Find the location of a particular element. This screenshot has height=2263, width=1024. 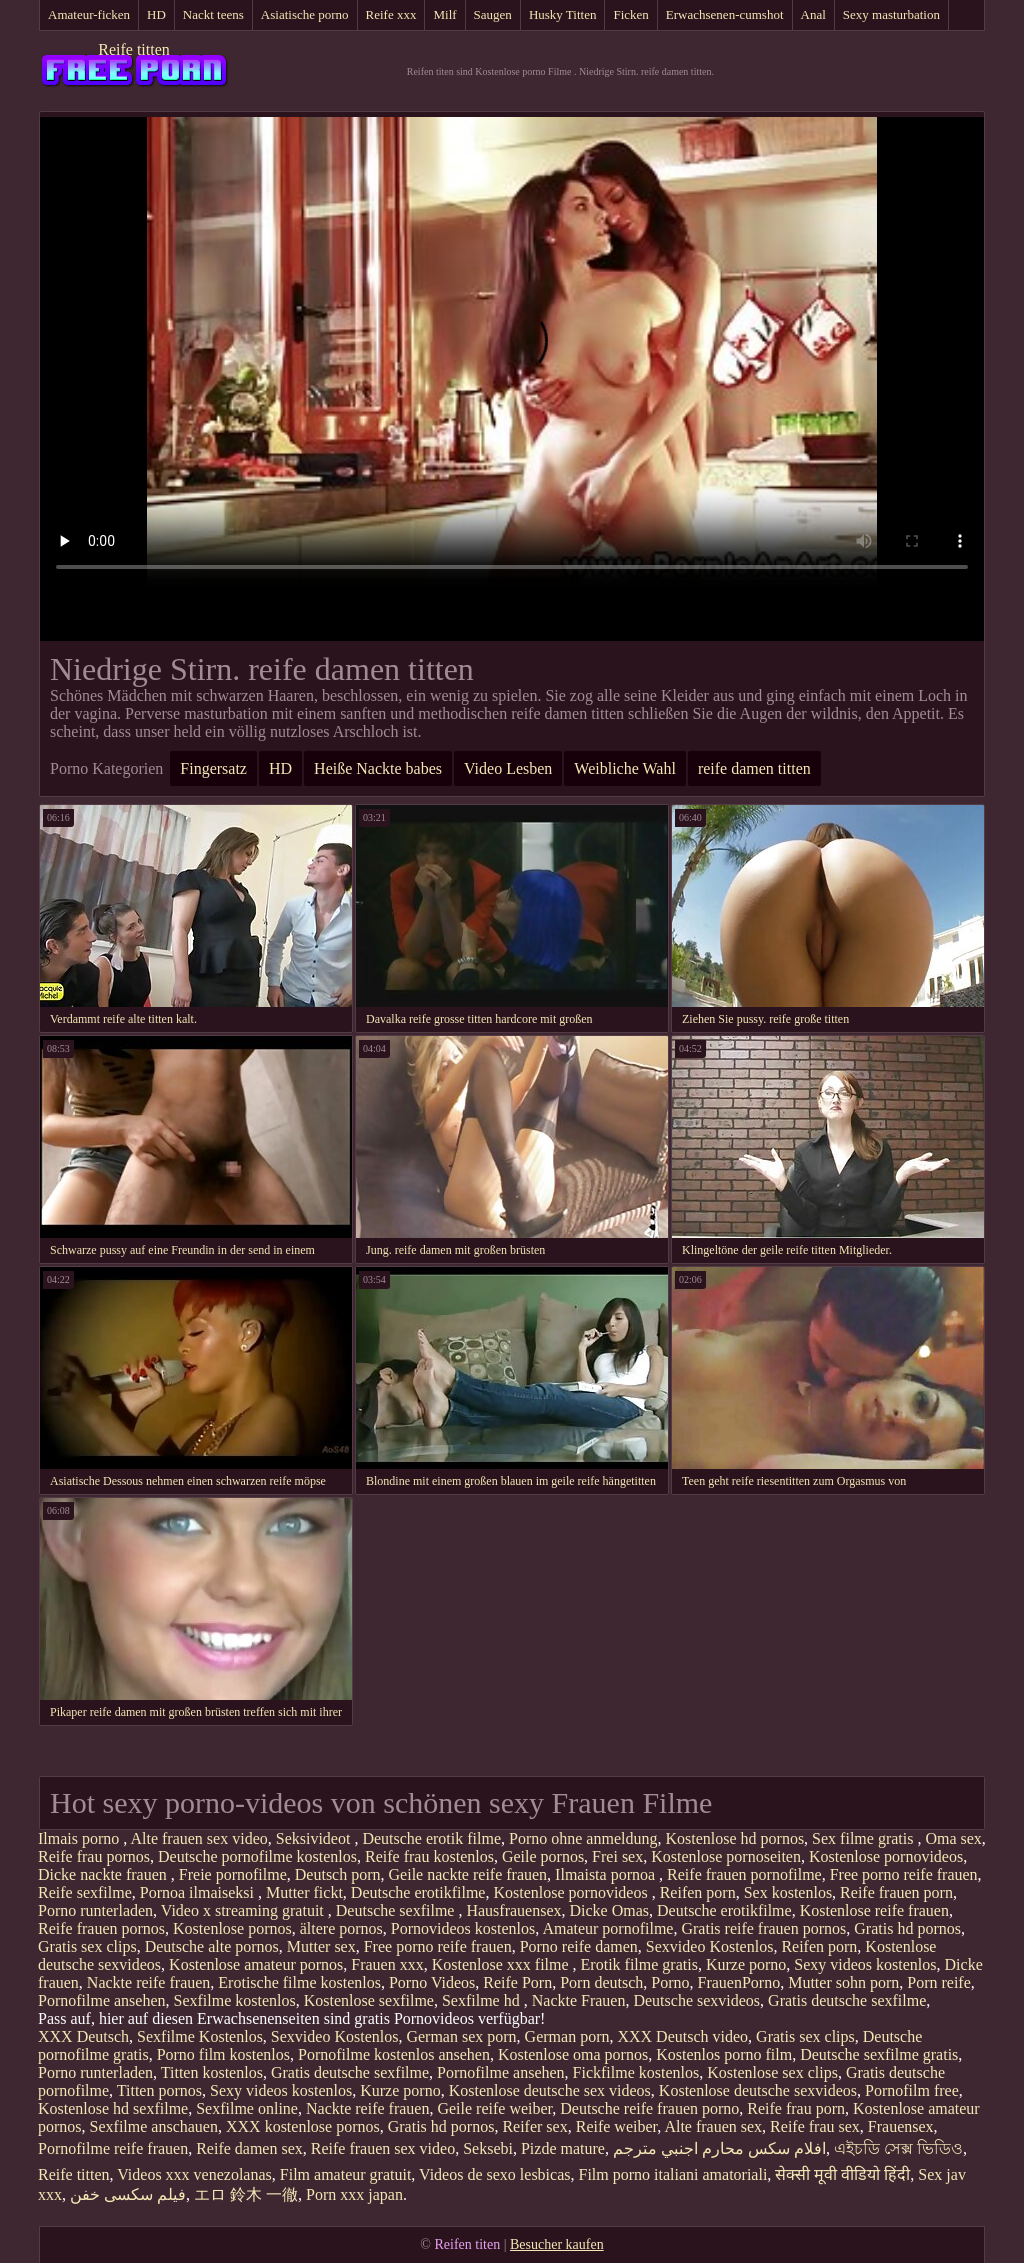

Kostenlose hd sexfilme is located at coordinates (113, 2108).